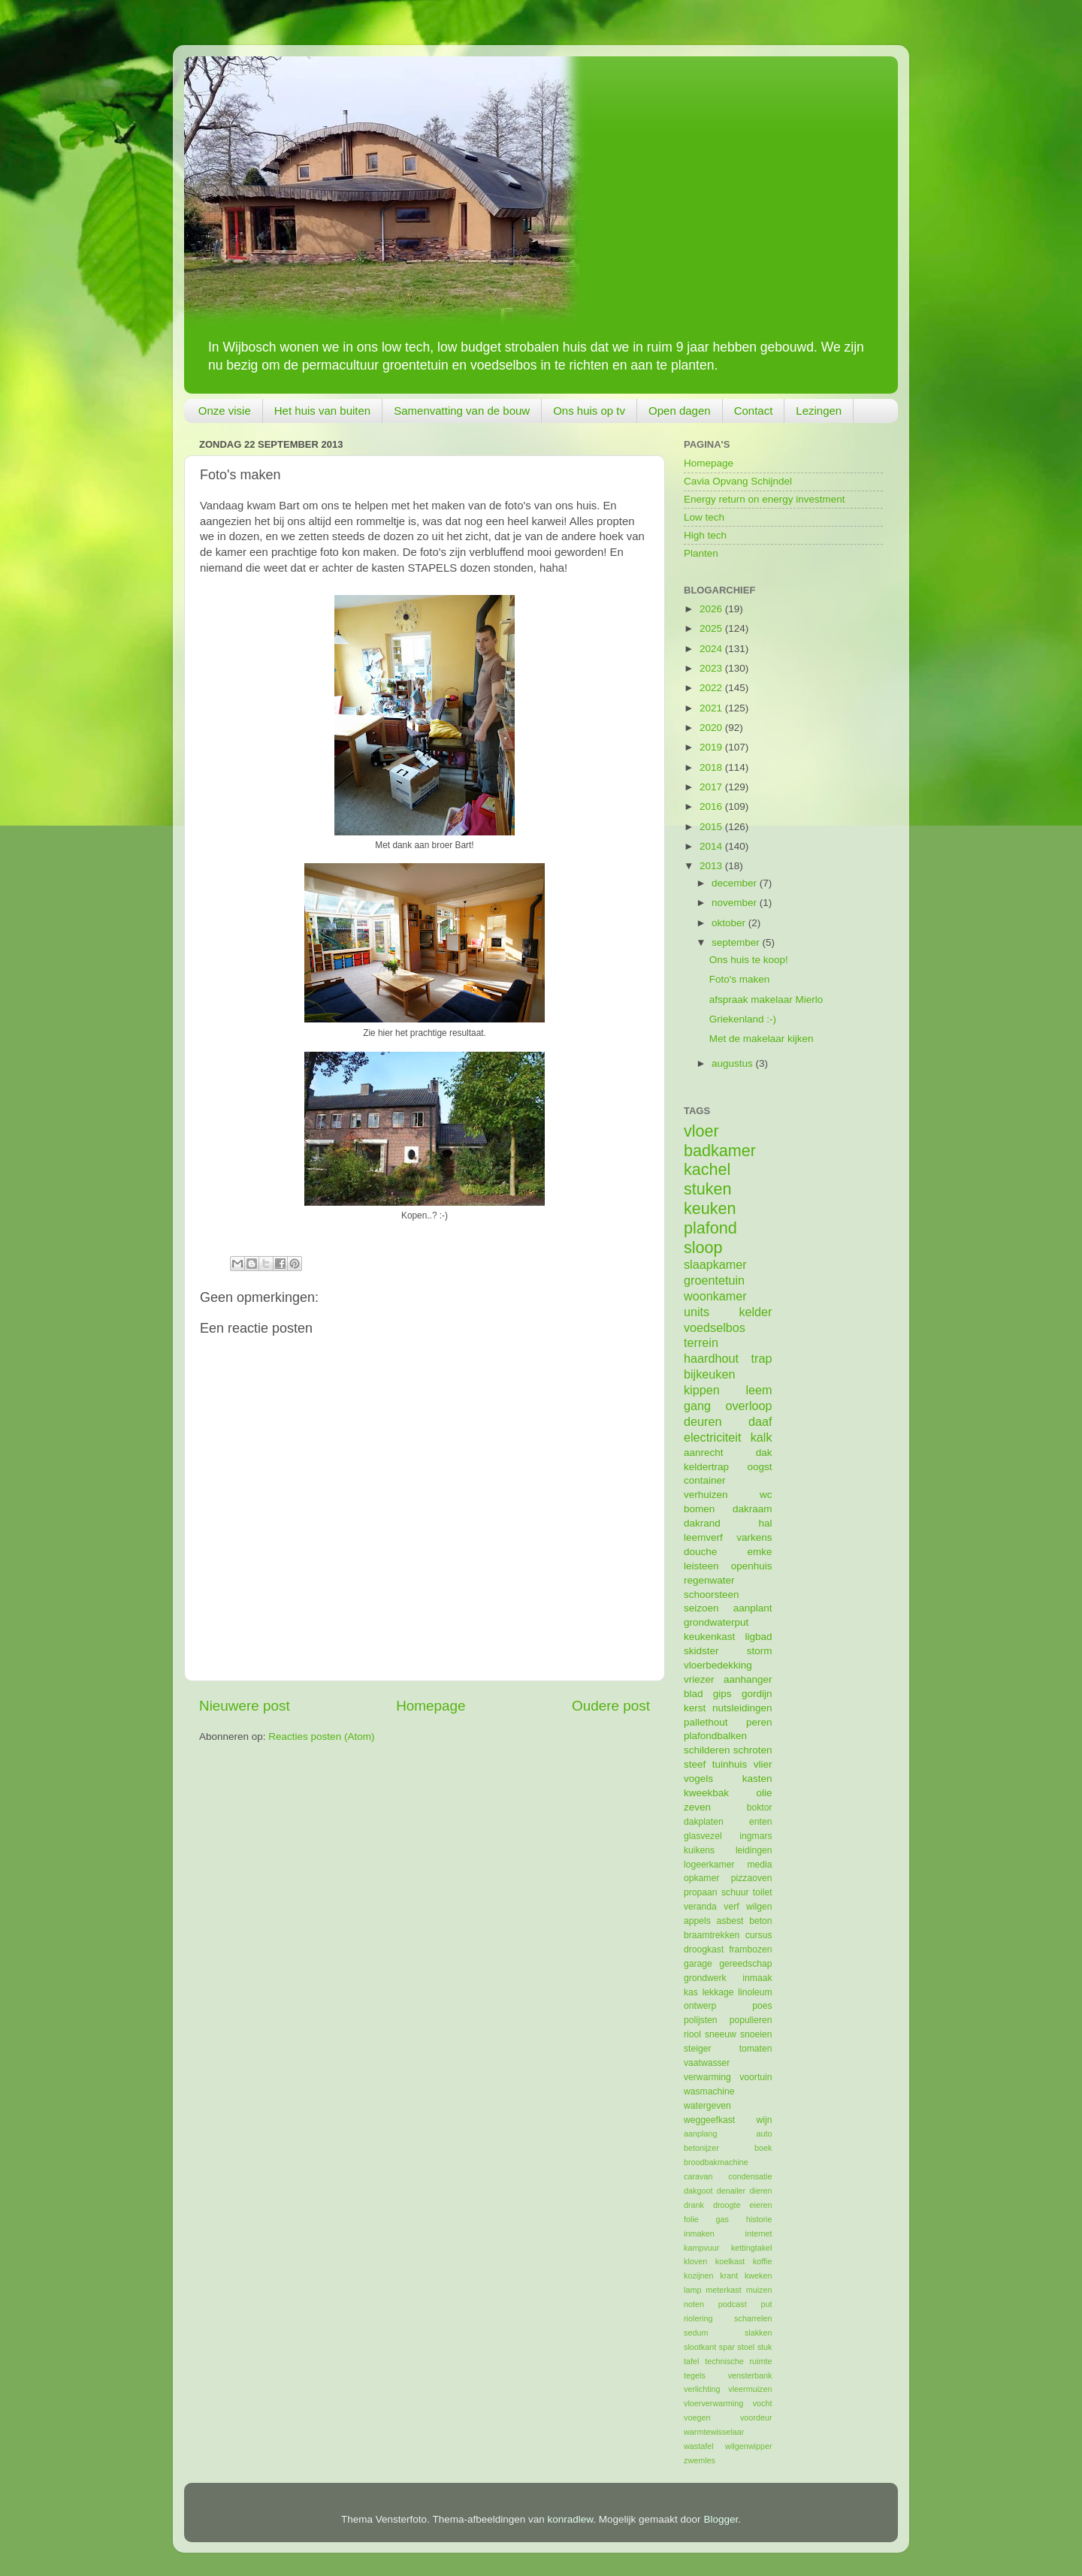  What do you see at coordinates (693, 1693) in the screenshot?
I see `blad` at bounding box center [693, 1693].